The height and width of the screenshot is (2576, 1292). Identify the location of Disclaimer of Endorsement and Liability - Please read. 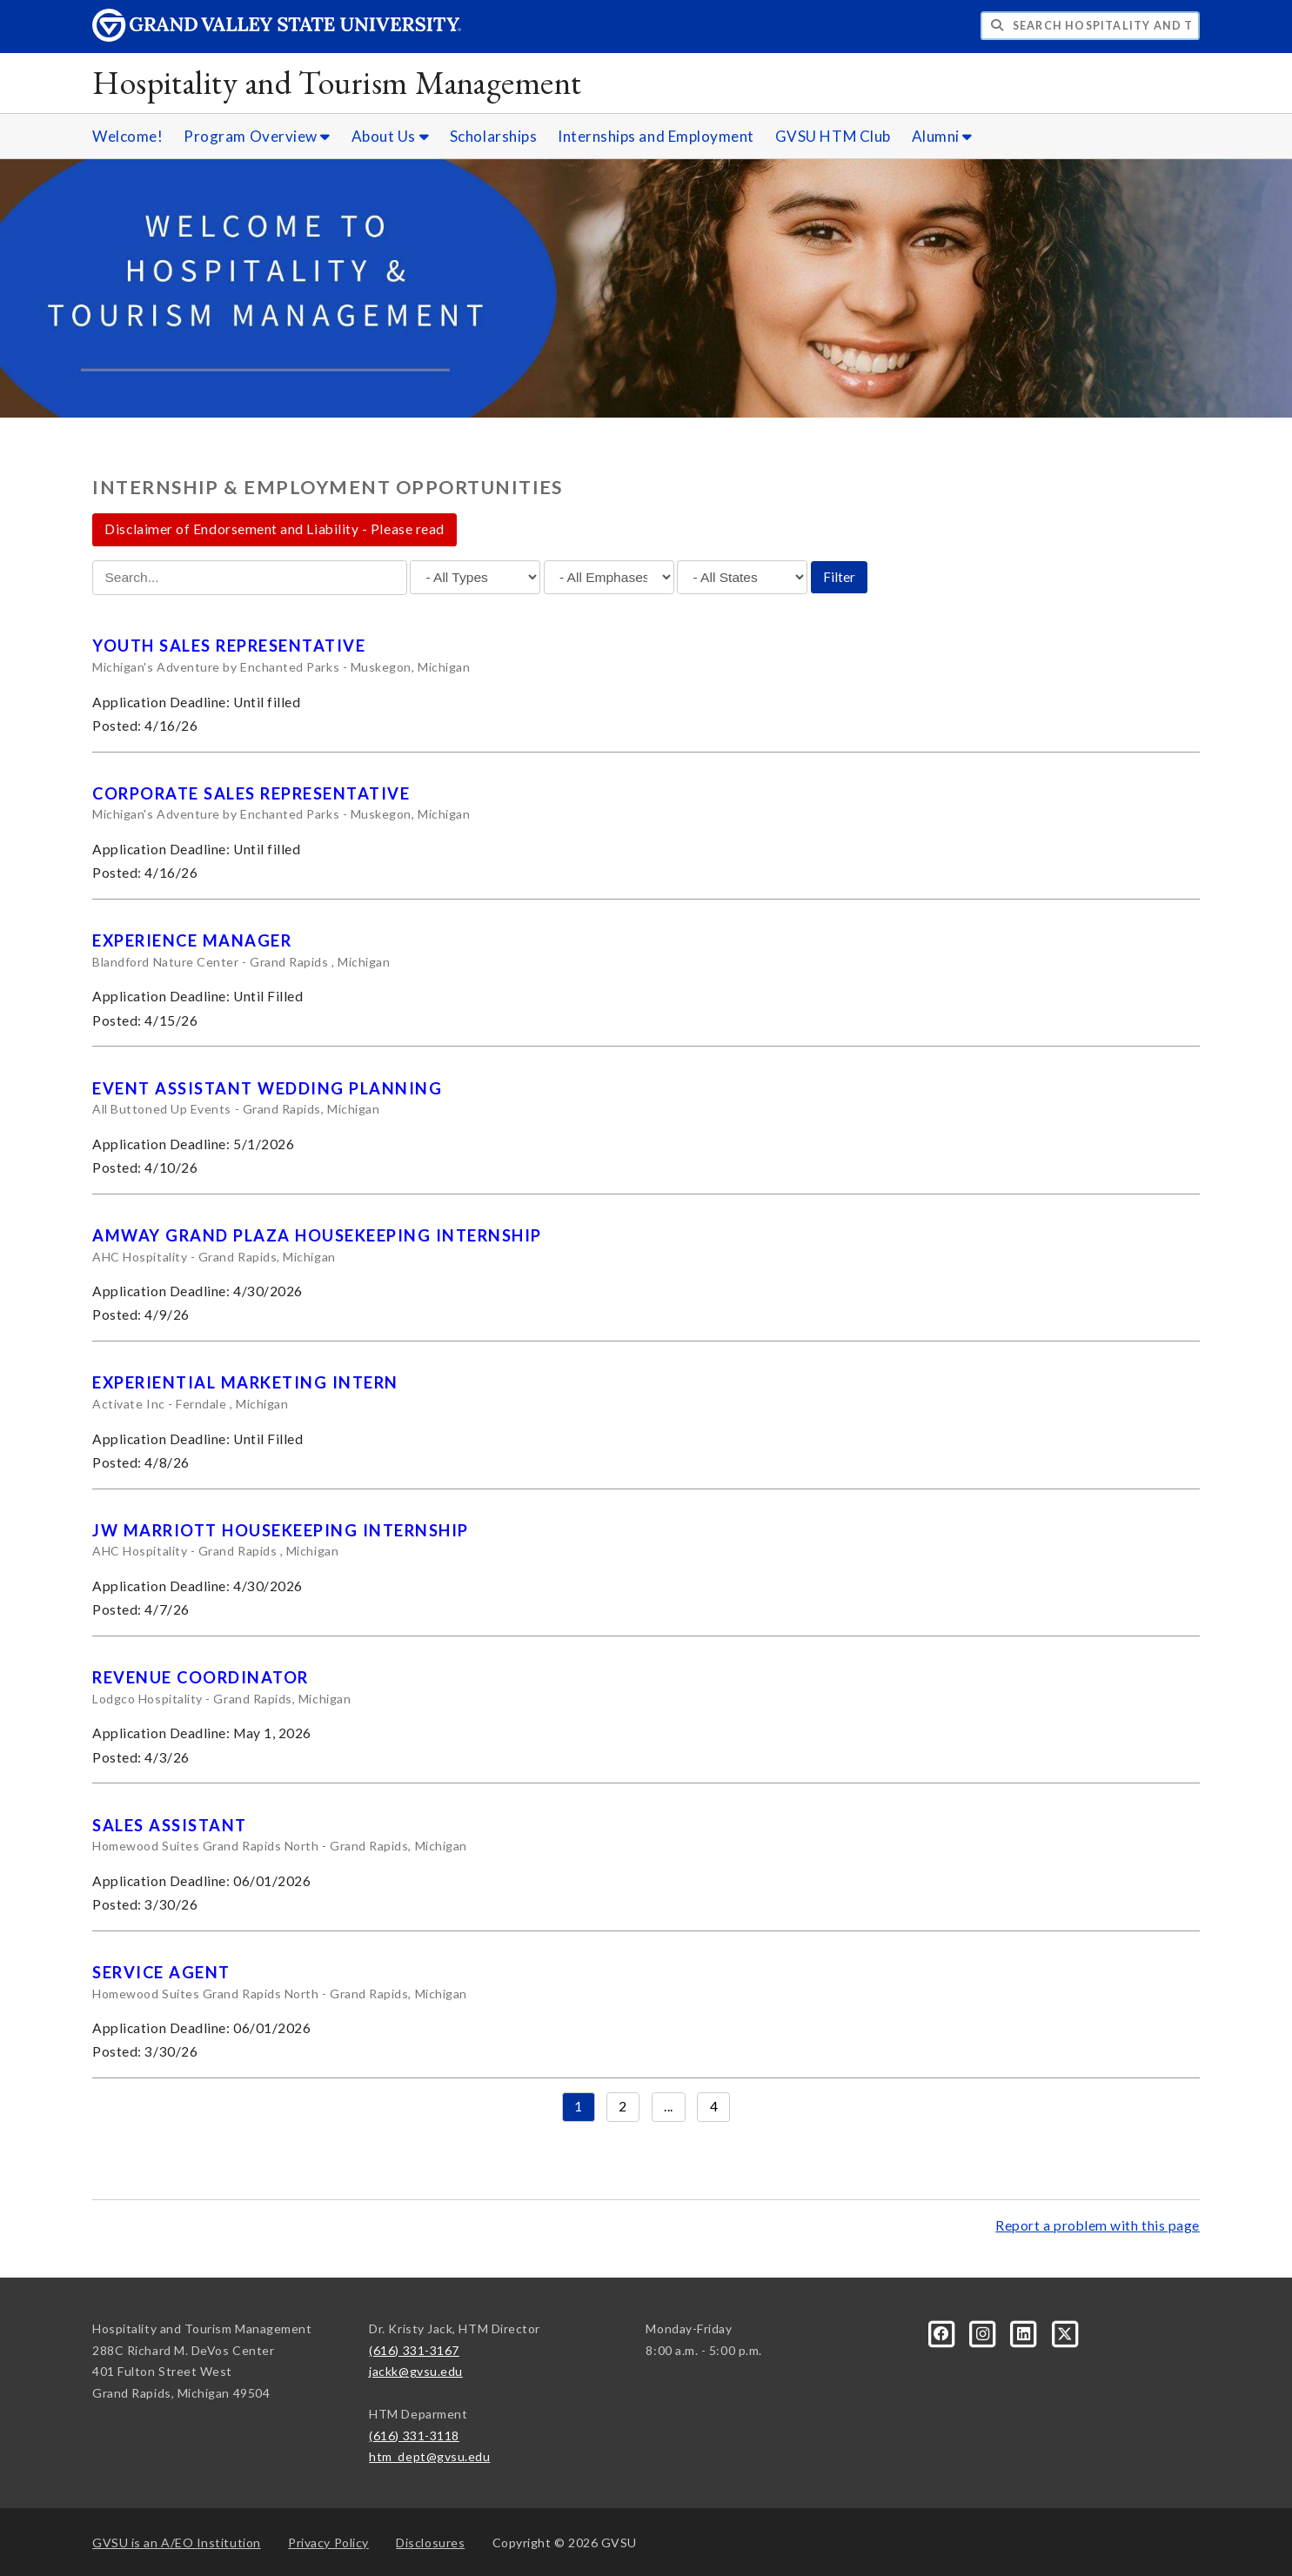
(274, 529).